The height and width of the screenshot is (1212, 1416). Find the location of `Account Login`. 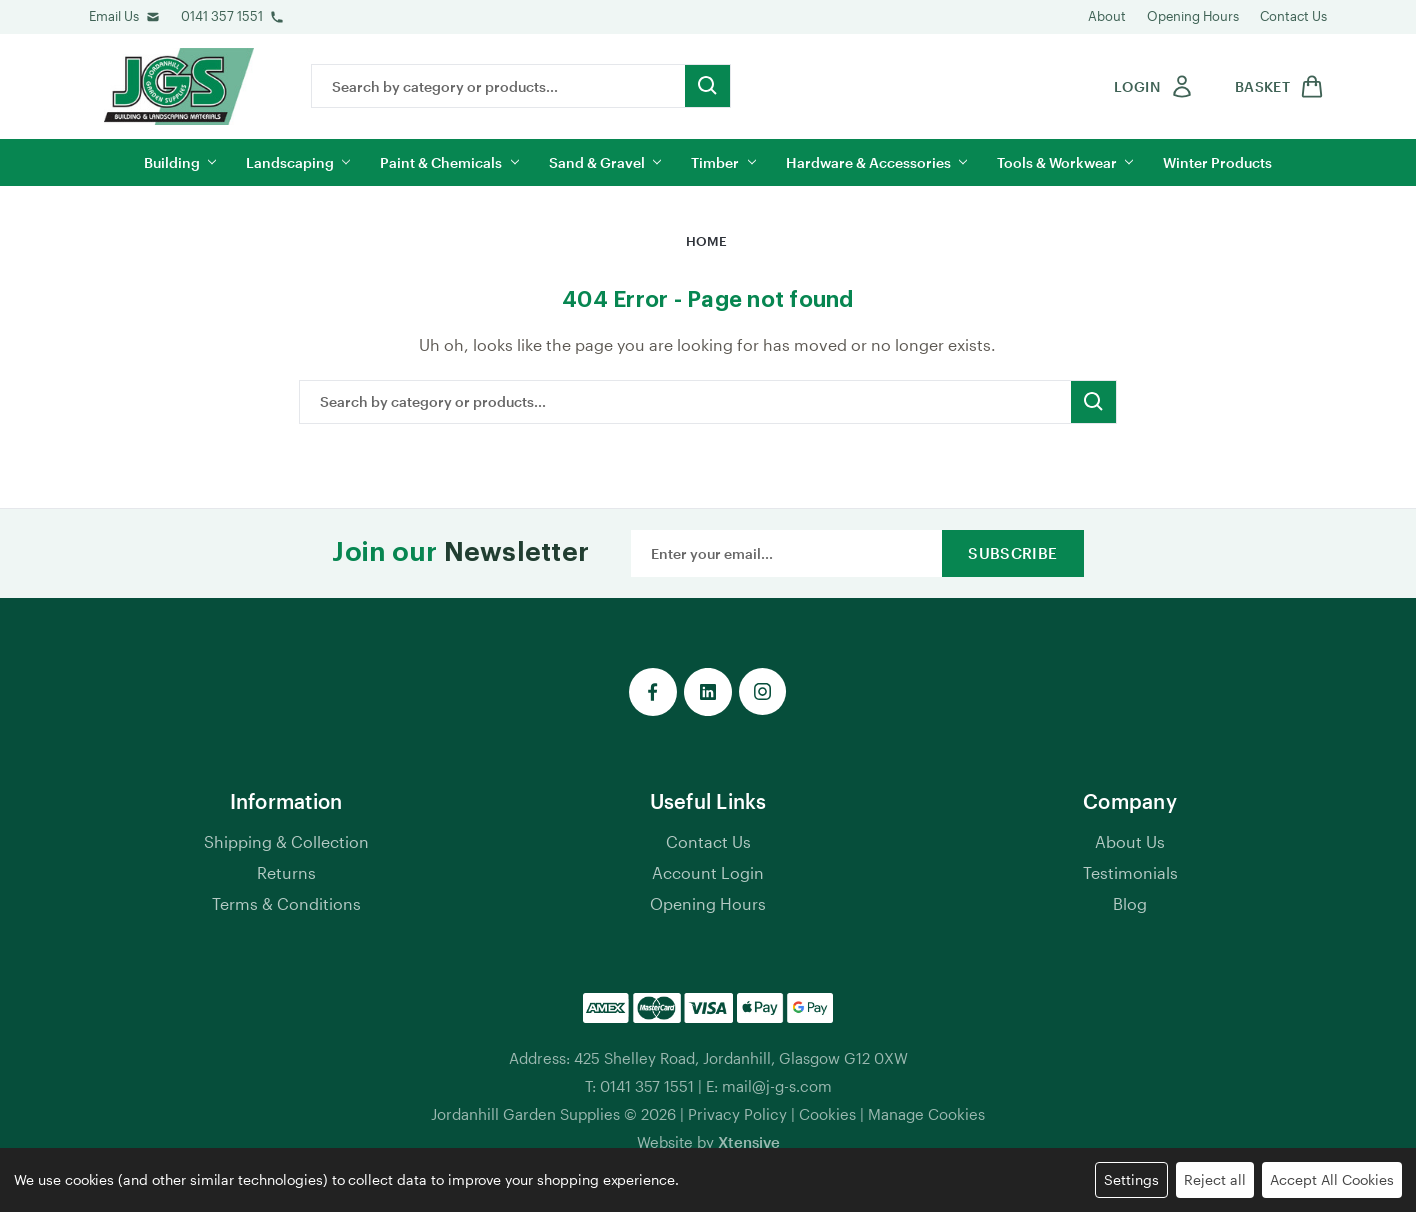

Account Login is located at coordinates (708, 872).